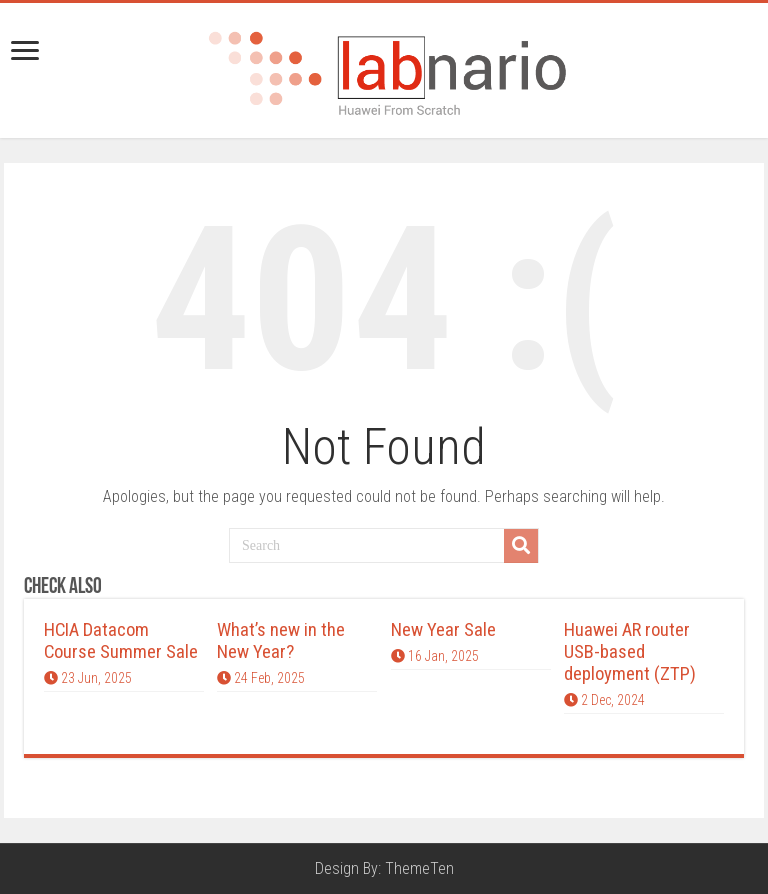 This screenshot has height=894, width=768. What do you see at coordinates (419, 868) in the screenshot?
I see `ThemeTen` at bounding box center [419, 868].